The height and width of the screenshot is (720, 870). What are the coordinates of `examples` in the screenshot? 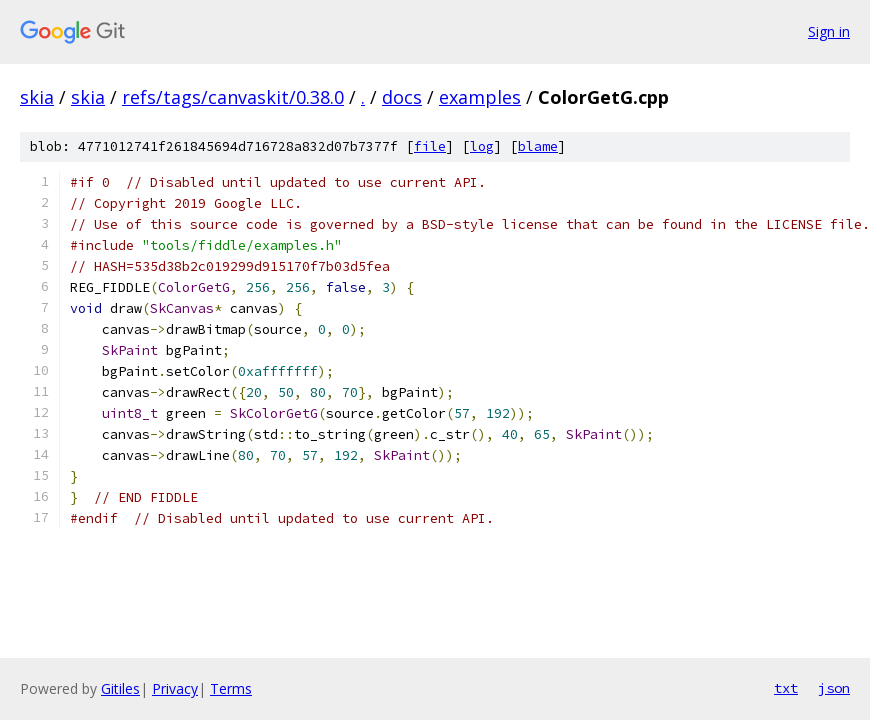 It's located at (480, 97).